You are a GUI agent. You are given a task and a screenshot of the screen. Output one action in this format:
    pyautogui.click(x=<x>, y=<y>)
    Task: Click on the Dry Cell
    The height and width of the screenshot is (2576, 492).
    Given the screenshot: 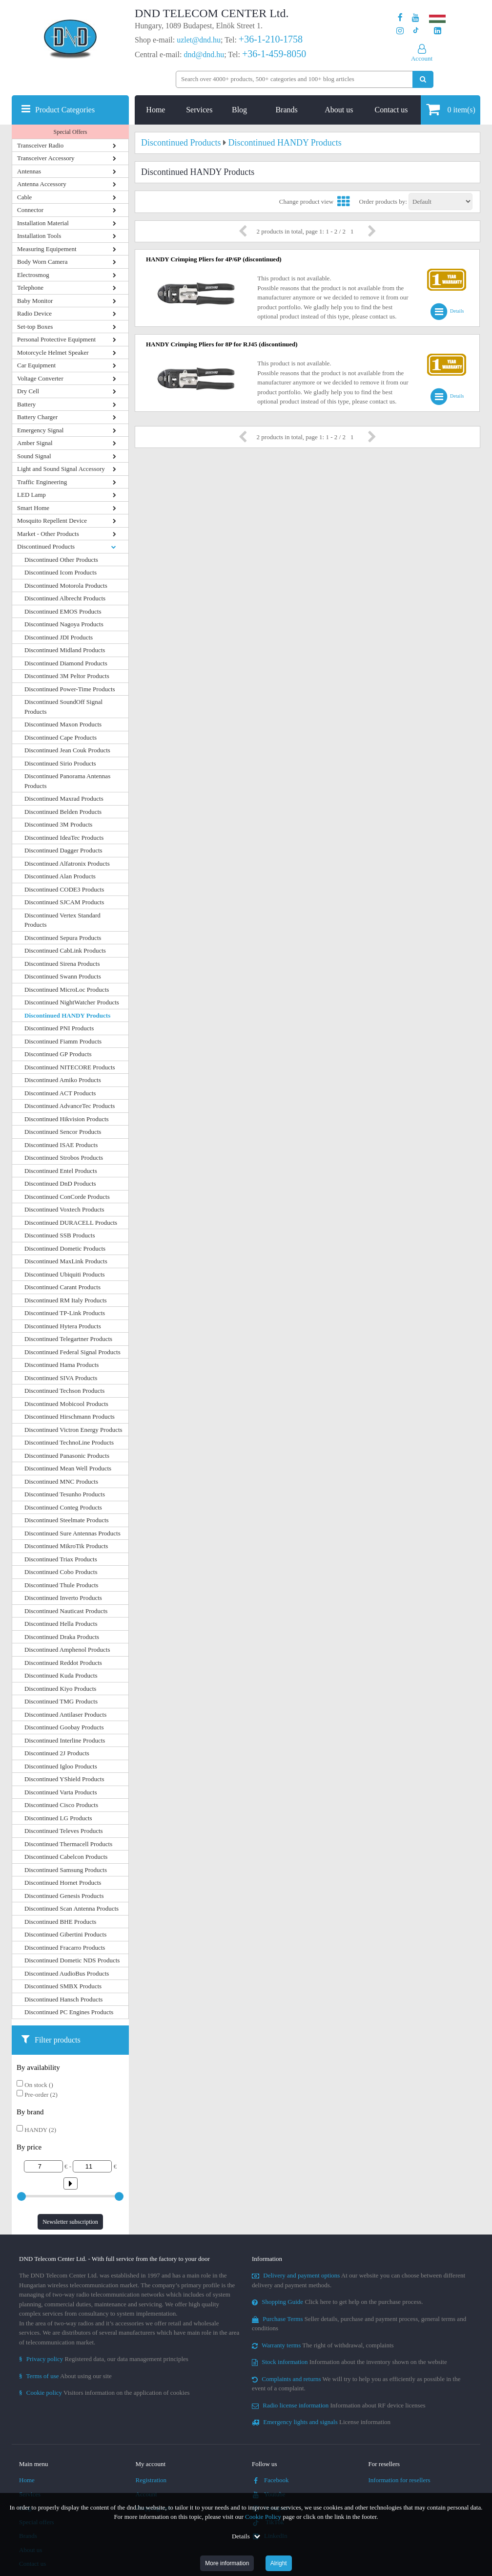 What is the action you would take?
    pyautogui.click(x=28, y=391)
    